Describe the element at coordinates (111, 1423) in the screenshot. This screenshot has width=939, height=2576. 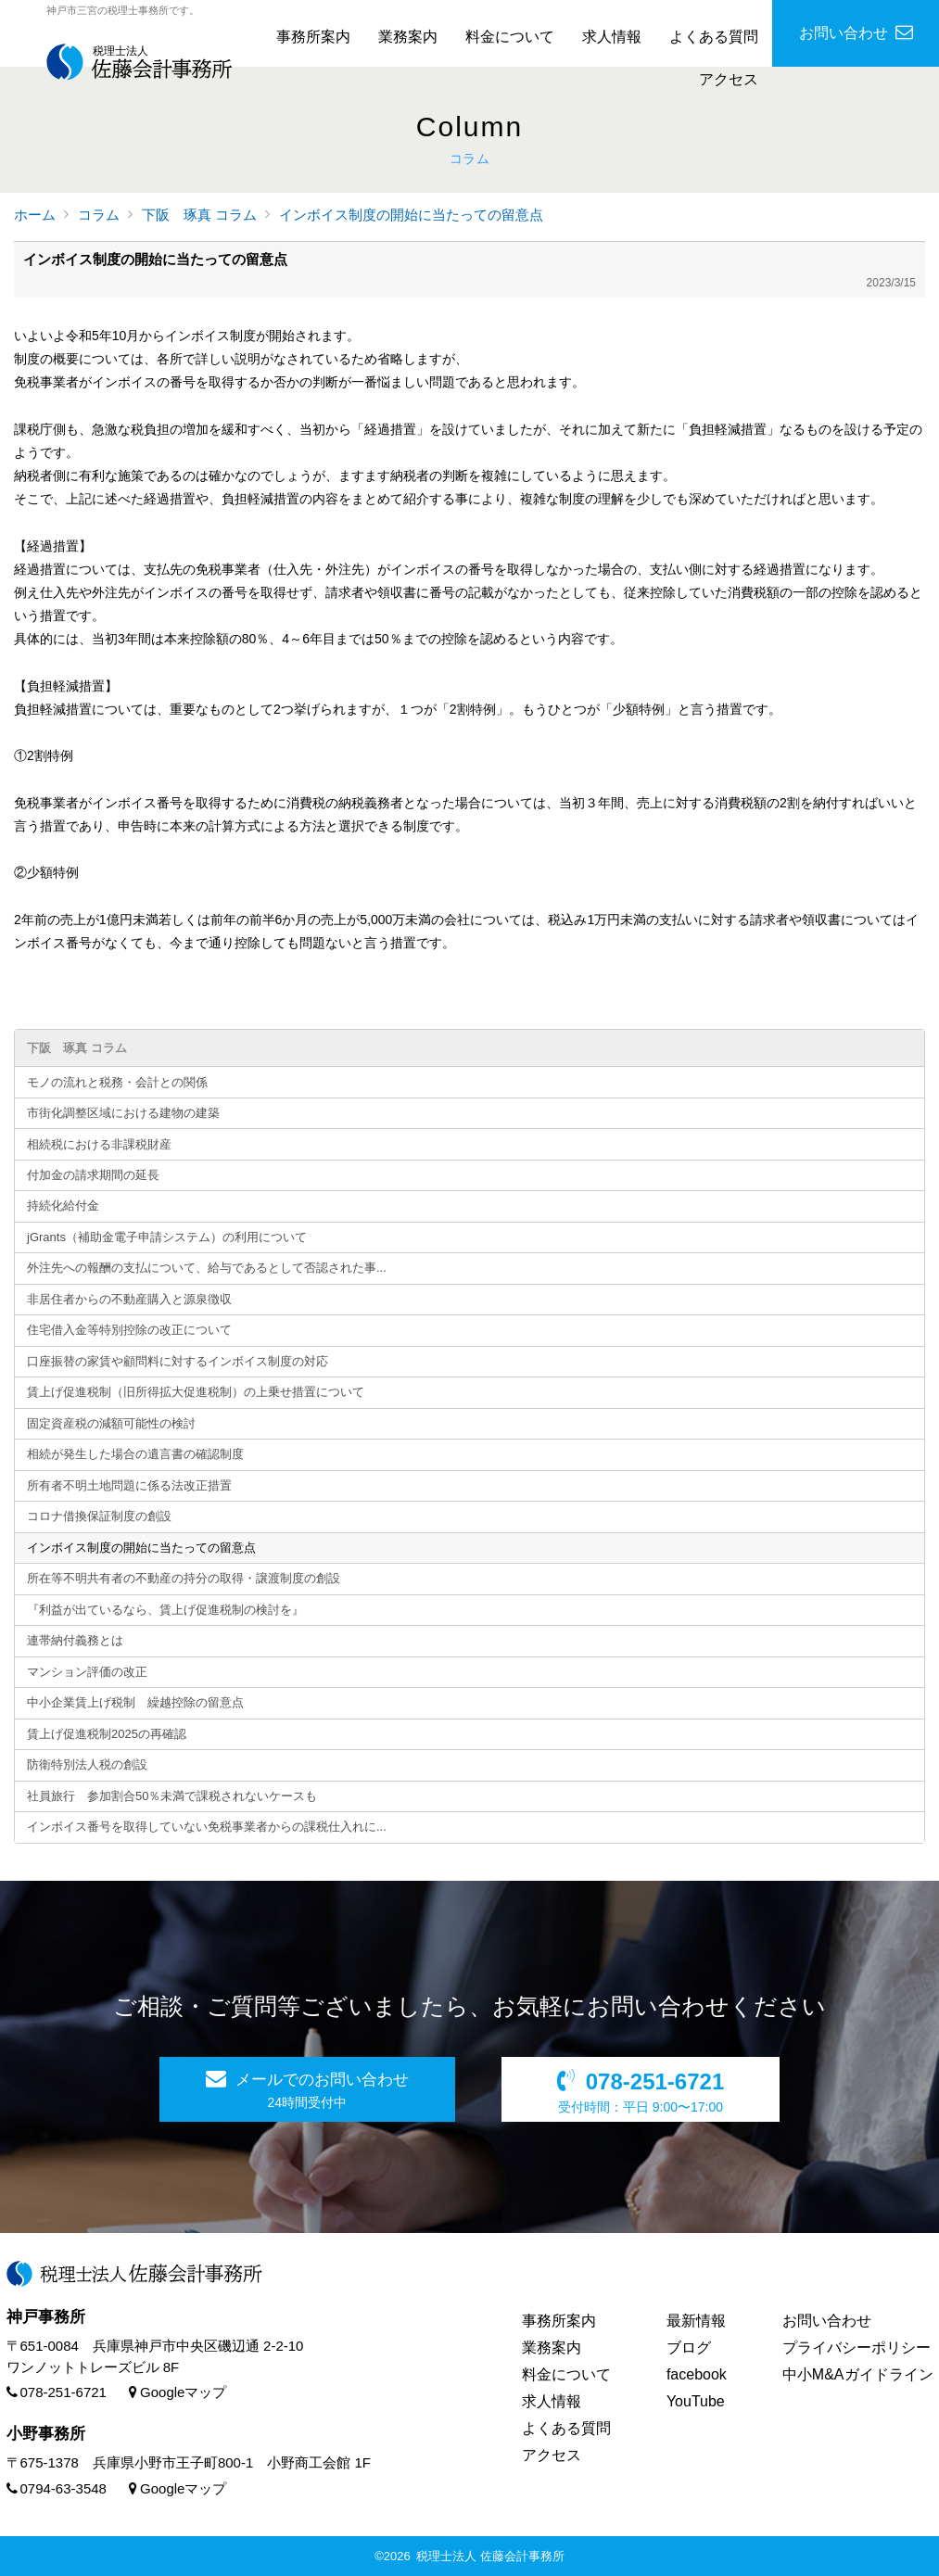
I see `固定資産税の減額可能性の検討` at that location.